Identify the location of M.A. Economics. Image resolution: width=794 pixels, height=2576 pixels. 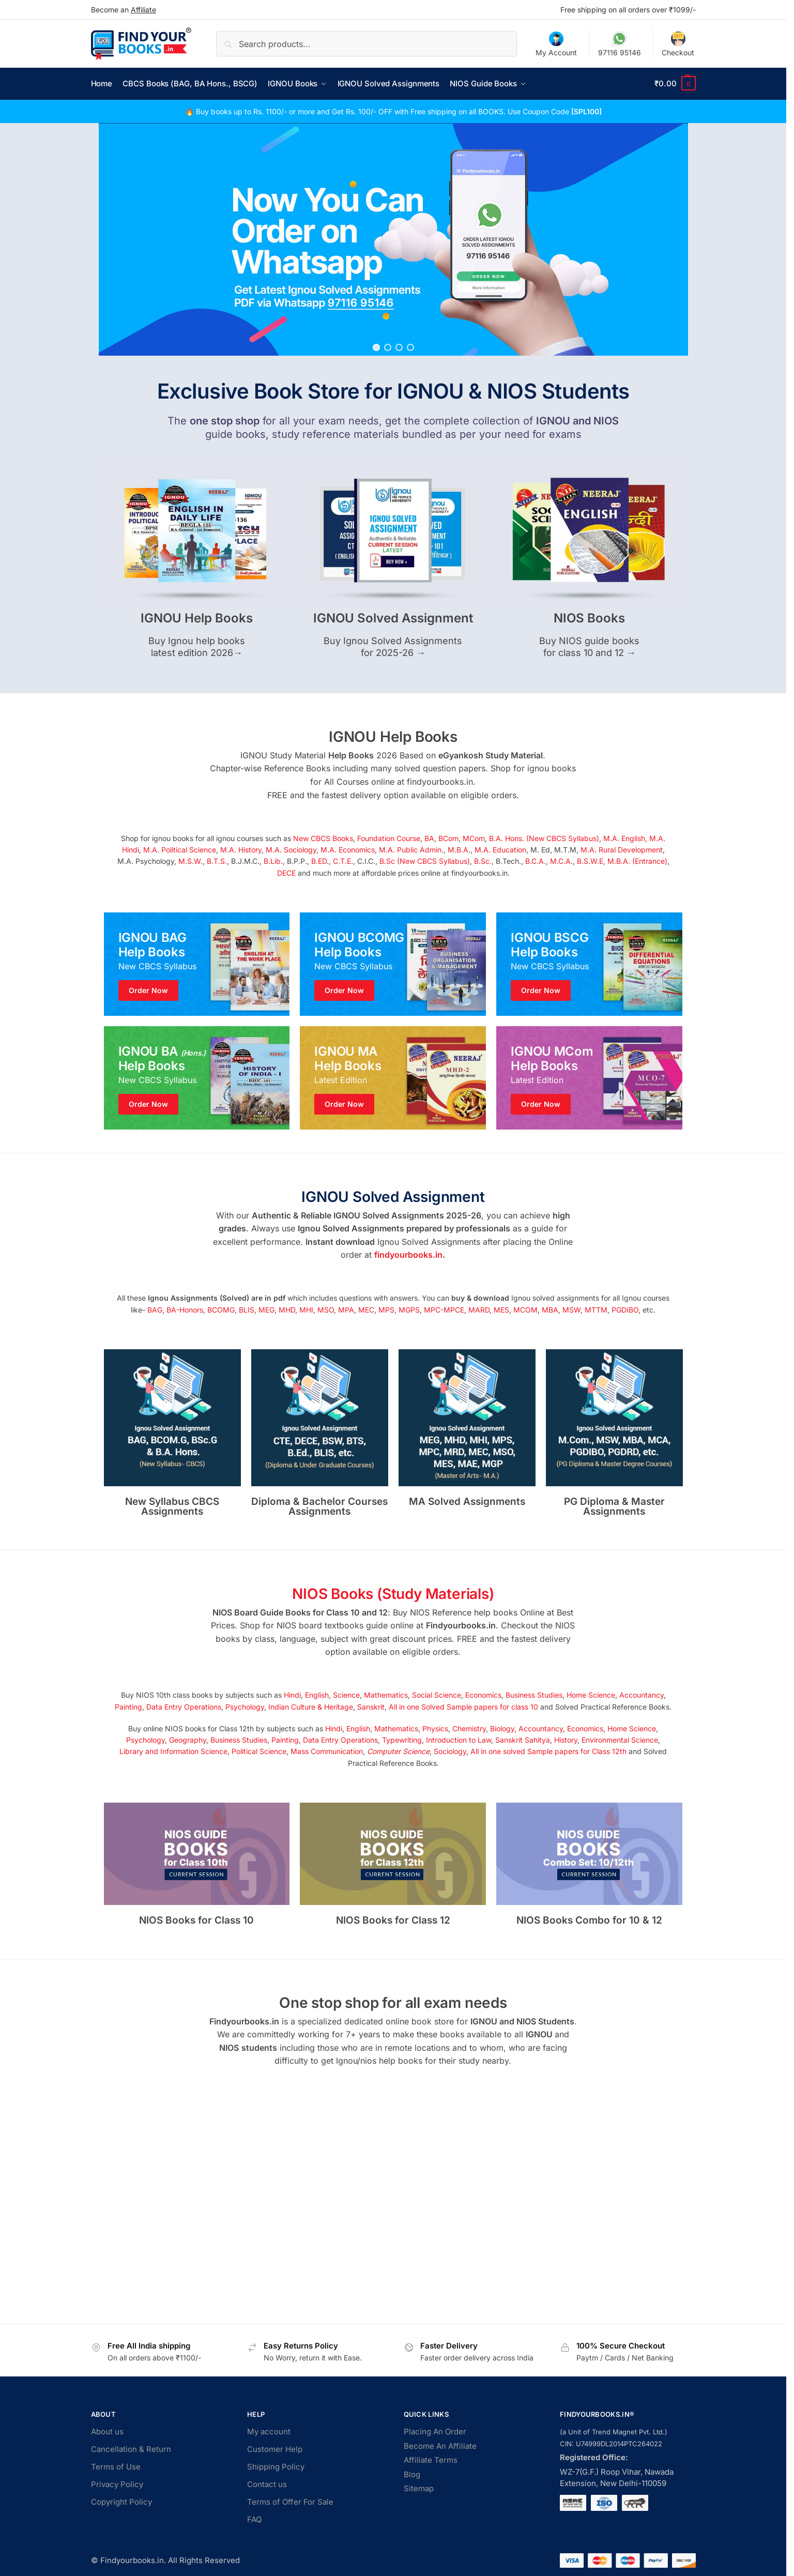
(347, 849).